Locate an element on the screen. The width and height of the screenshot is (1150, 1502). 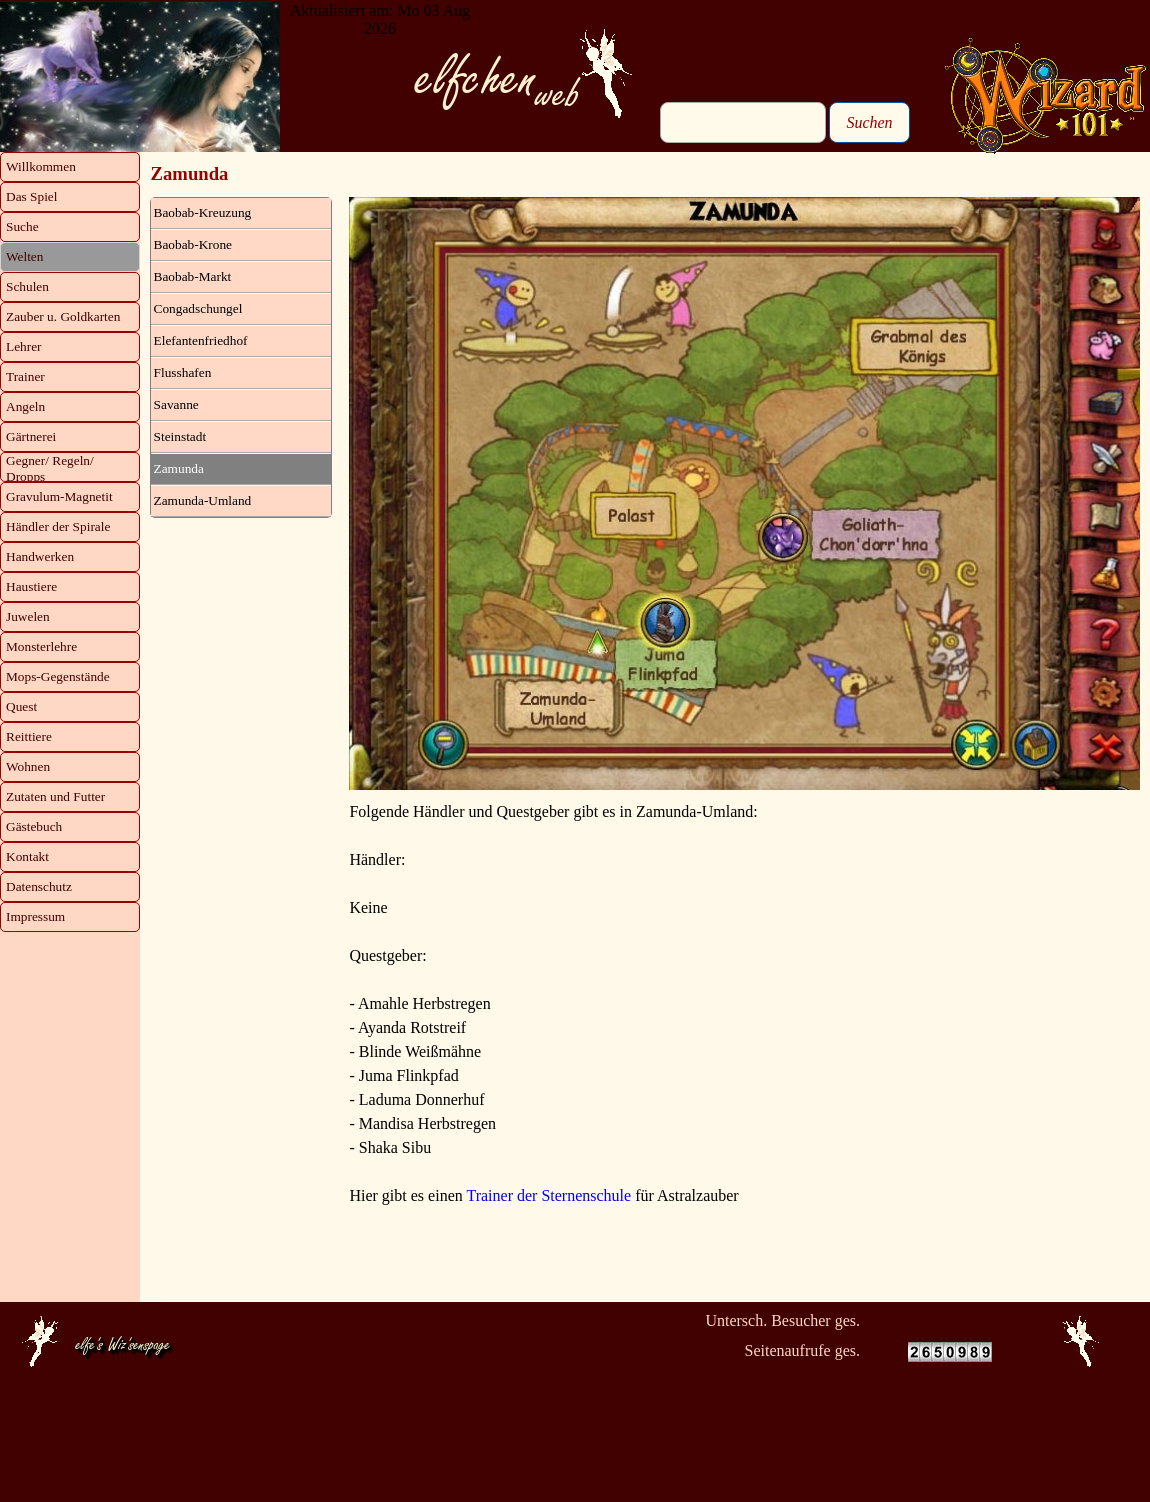
Reittiere is located at coordinates (29, 736).